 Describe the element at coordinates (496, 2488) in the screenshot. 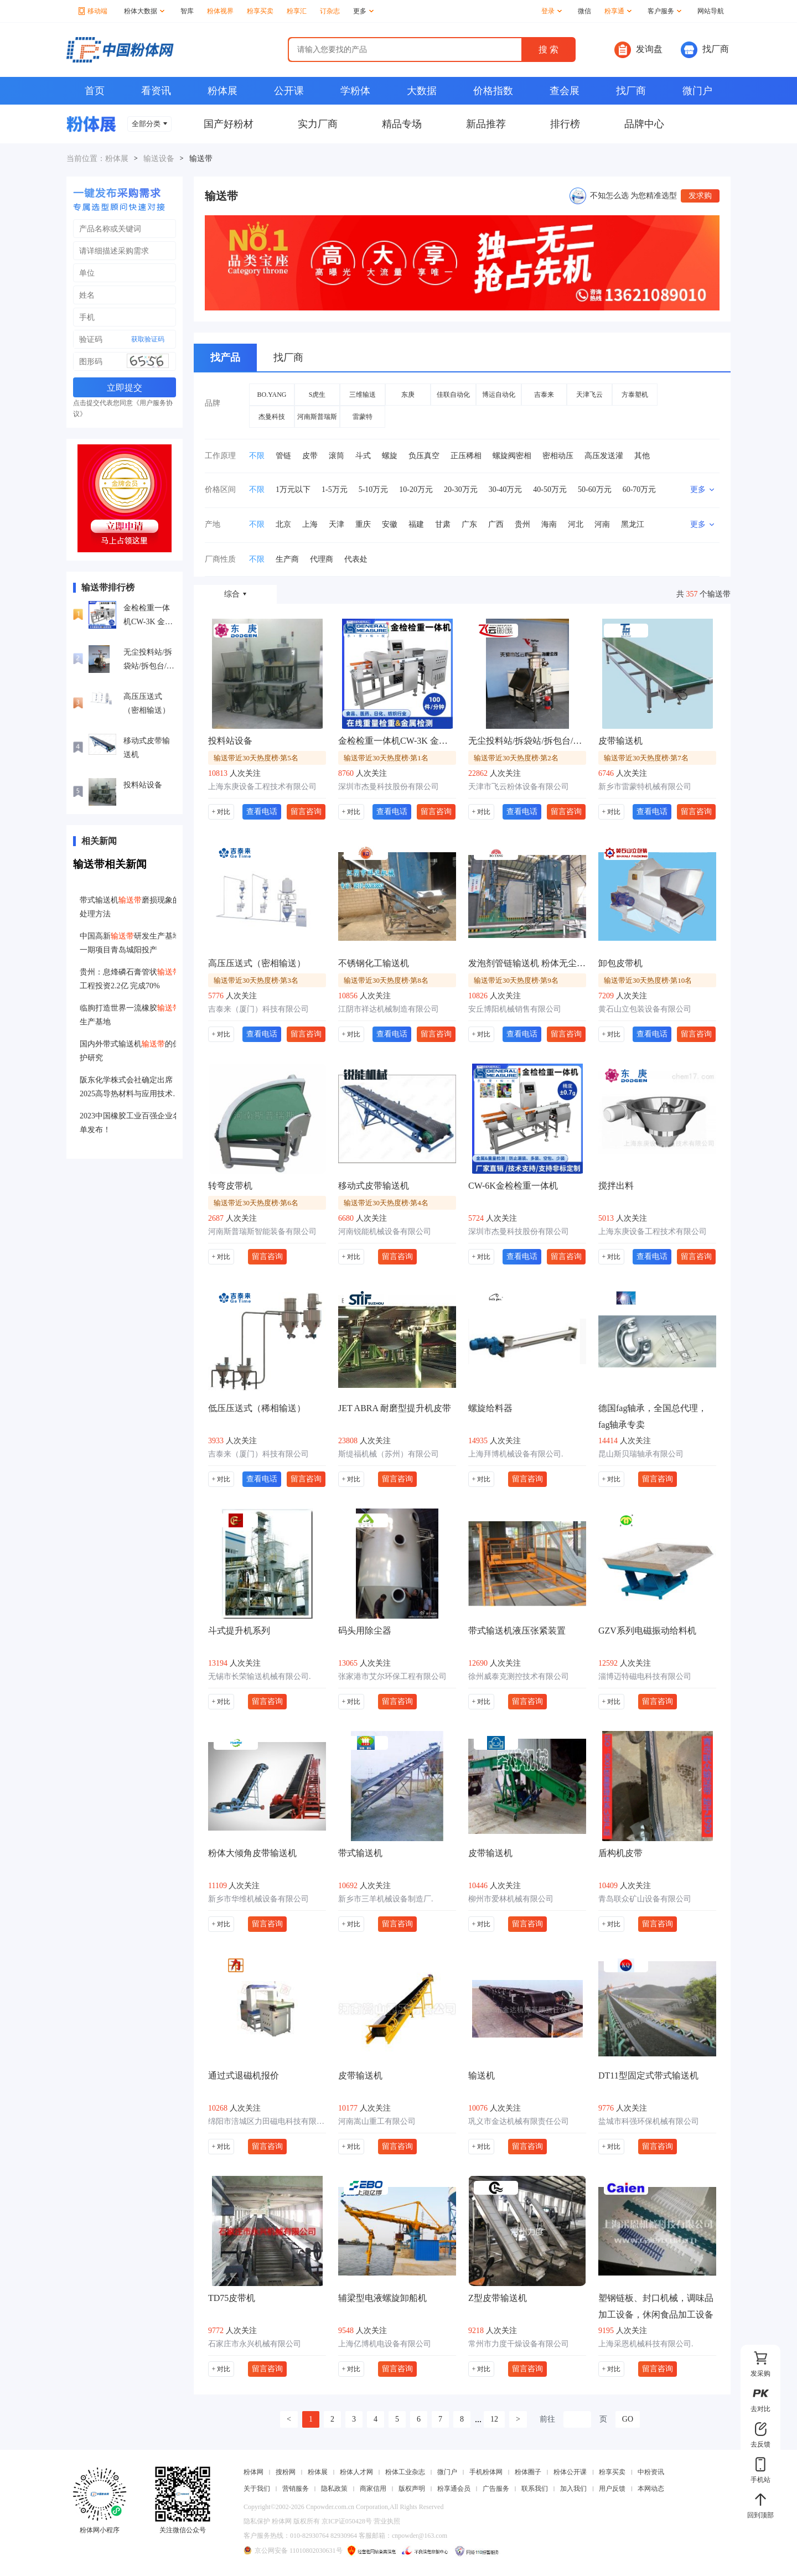

I see `广告服务` at that location.